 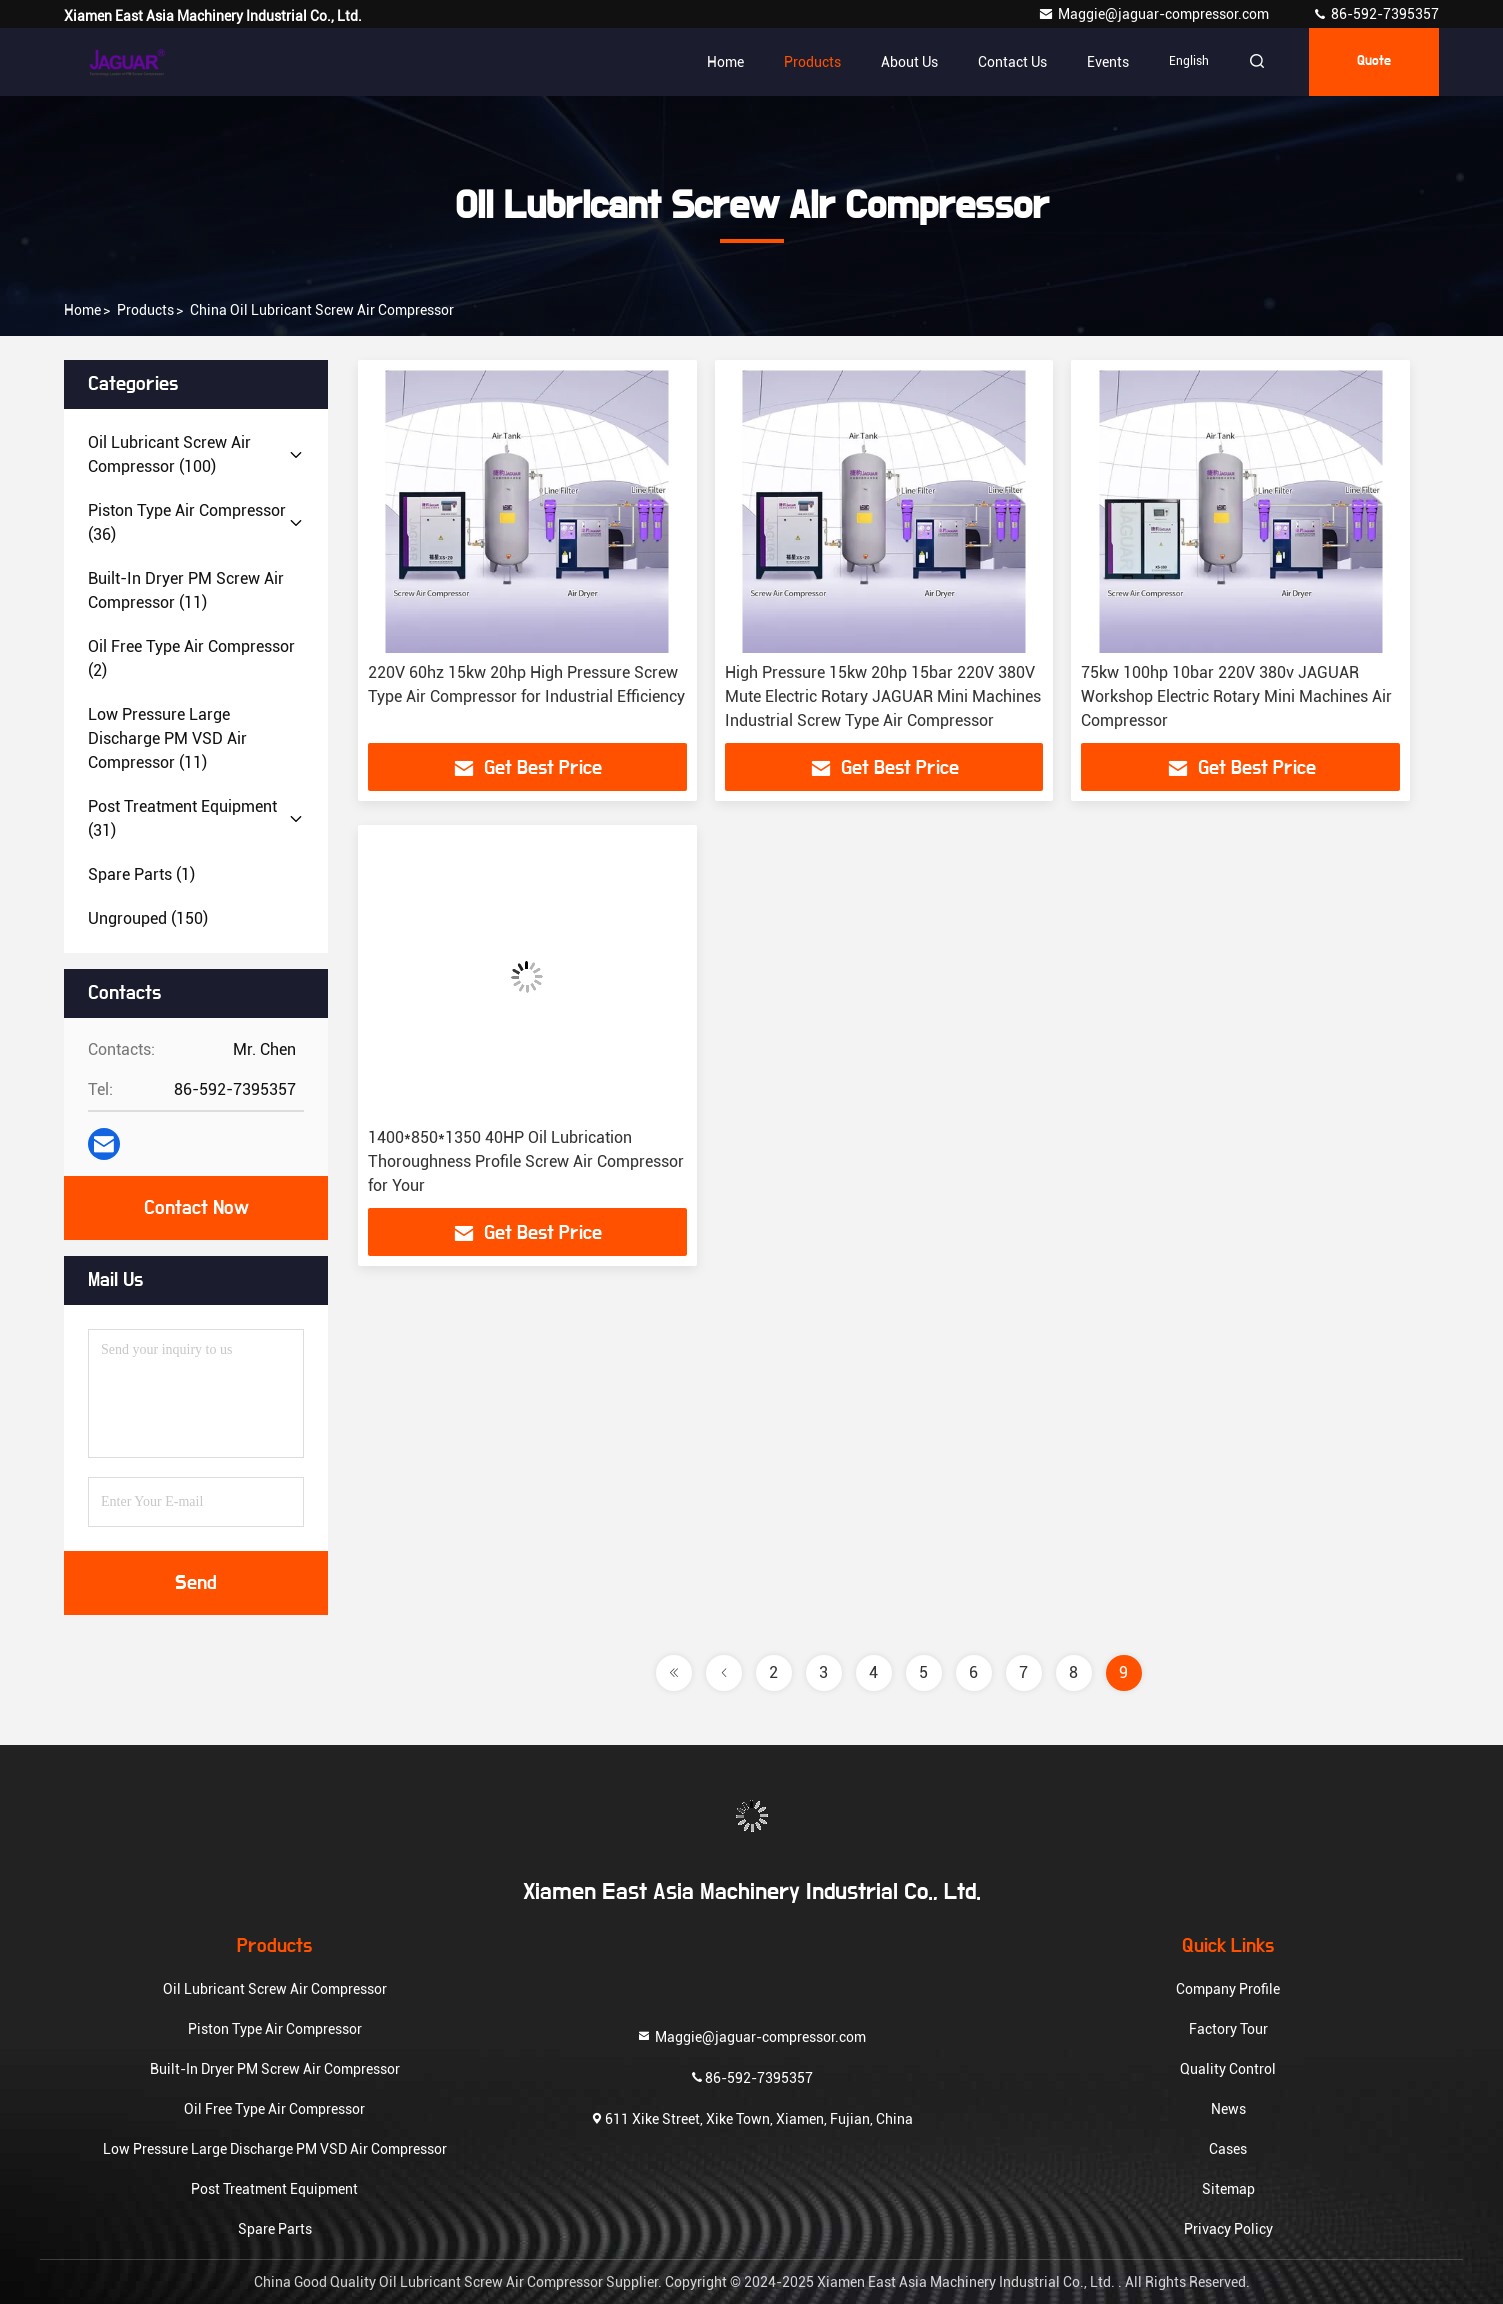 I want to click on products, so click(x=145, y=310).